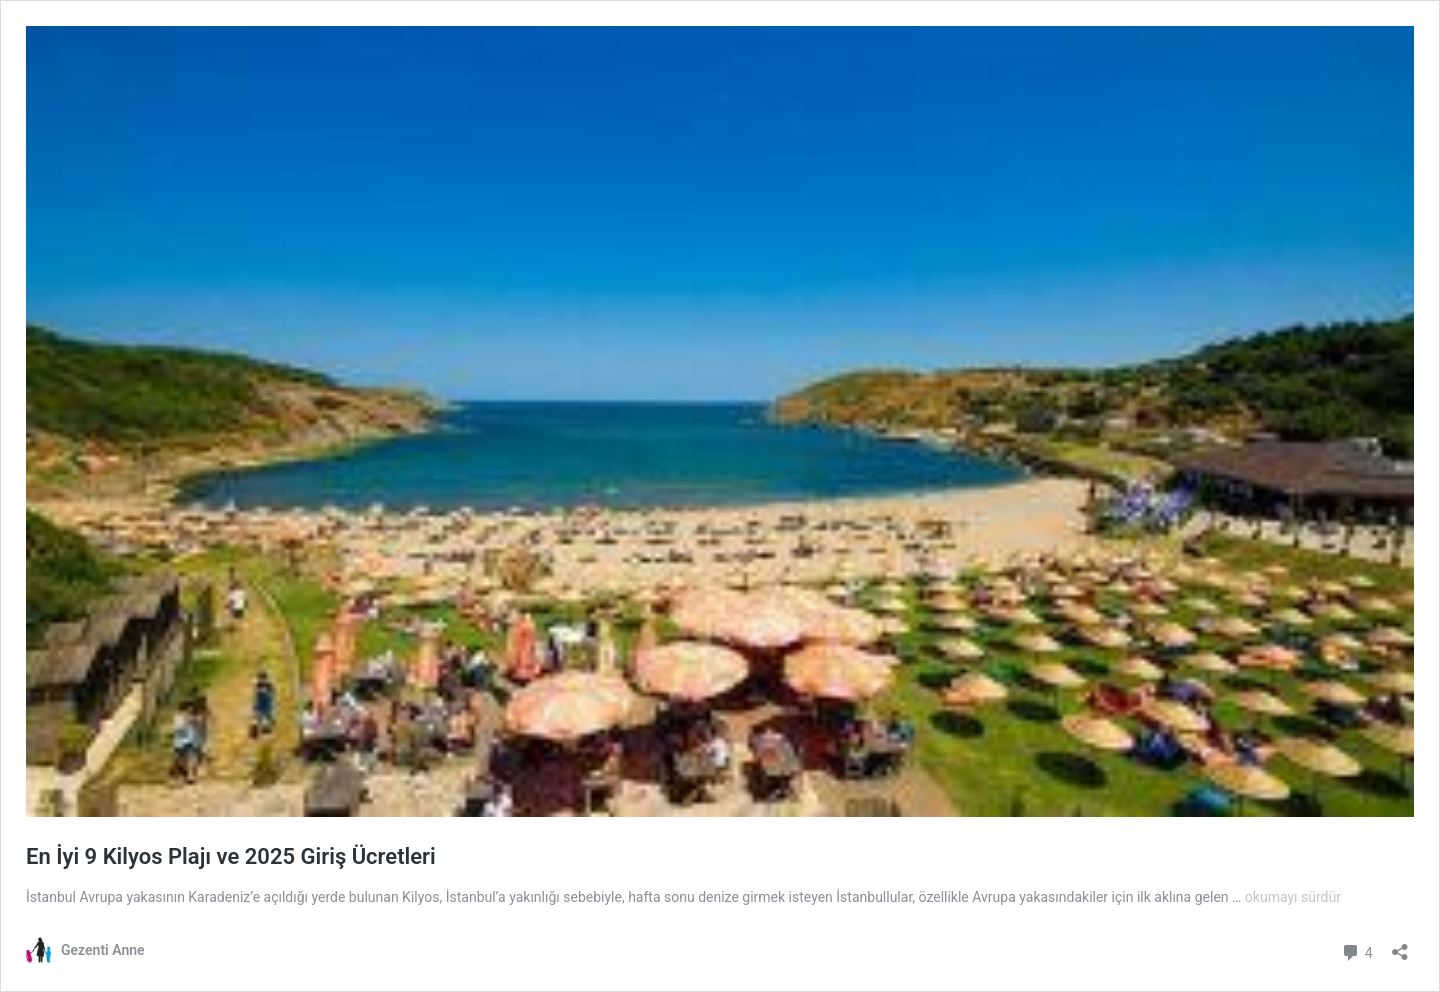 Image resolution: width=1440 pixels, height=992 pixels. I want to click on [Paylaşma penceresini aç], so click(1400, 945).